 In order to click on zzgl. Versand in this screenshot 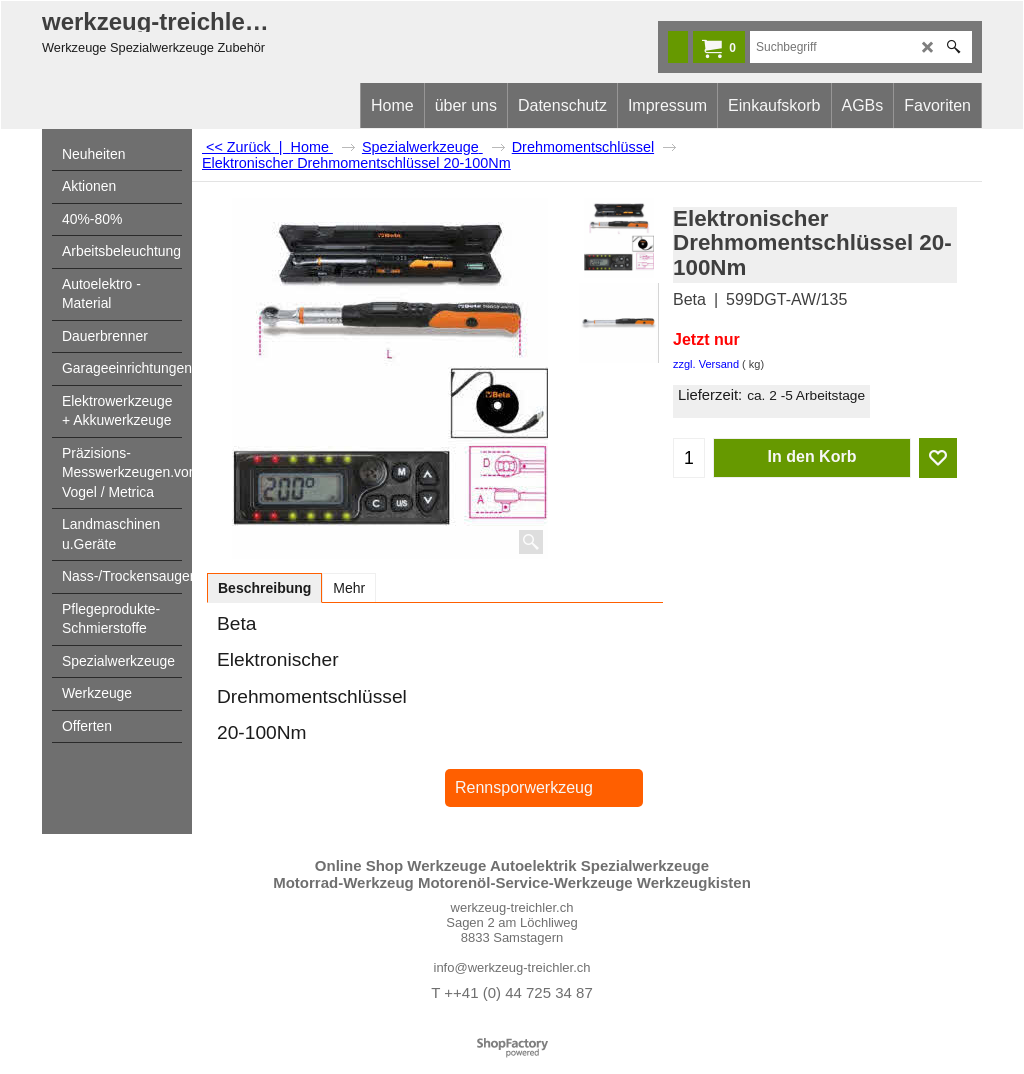, I will do `click(706, 364)`.